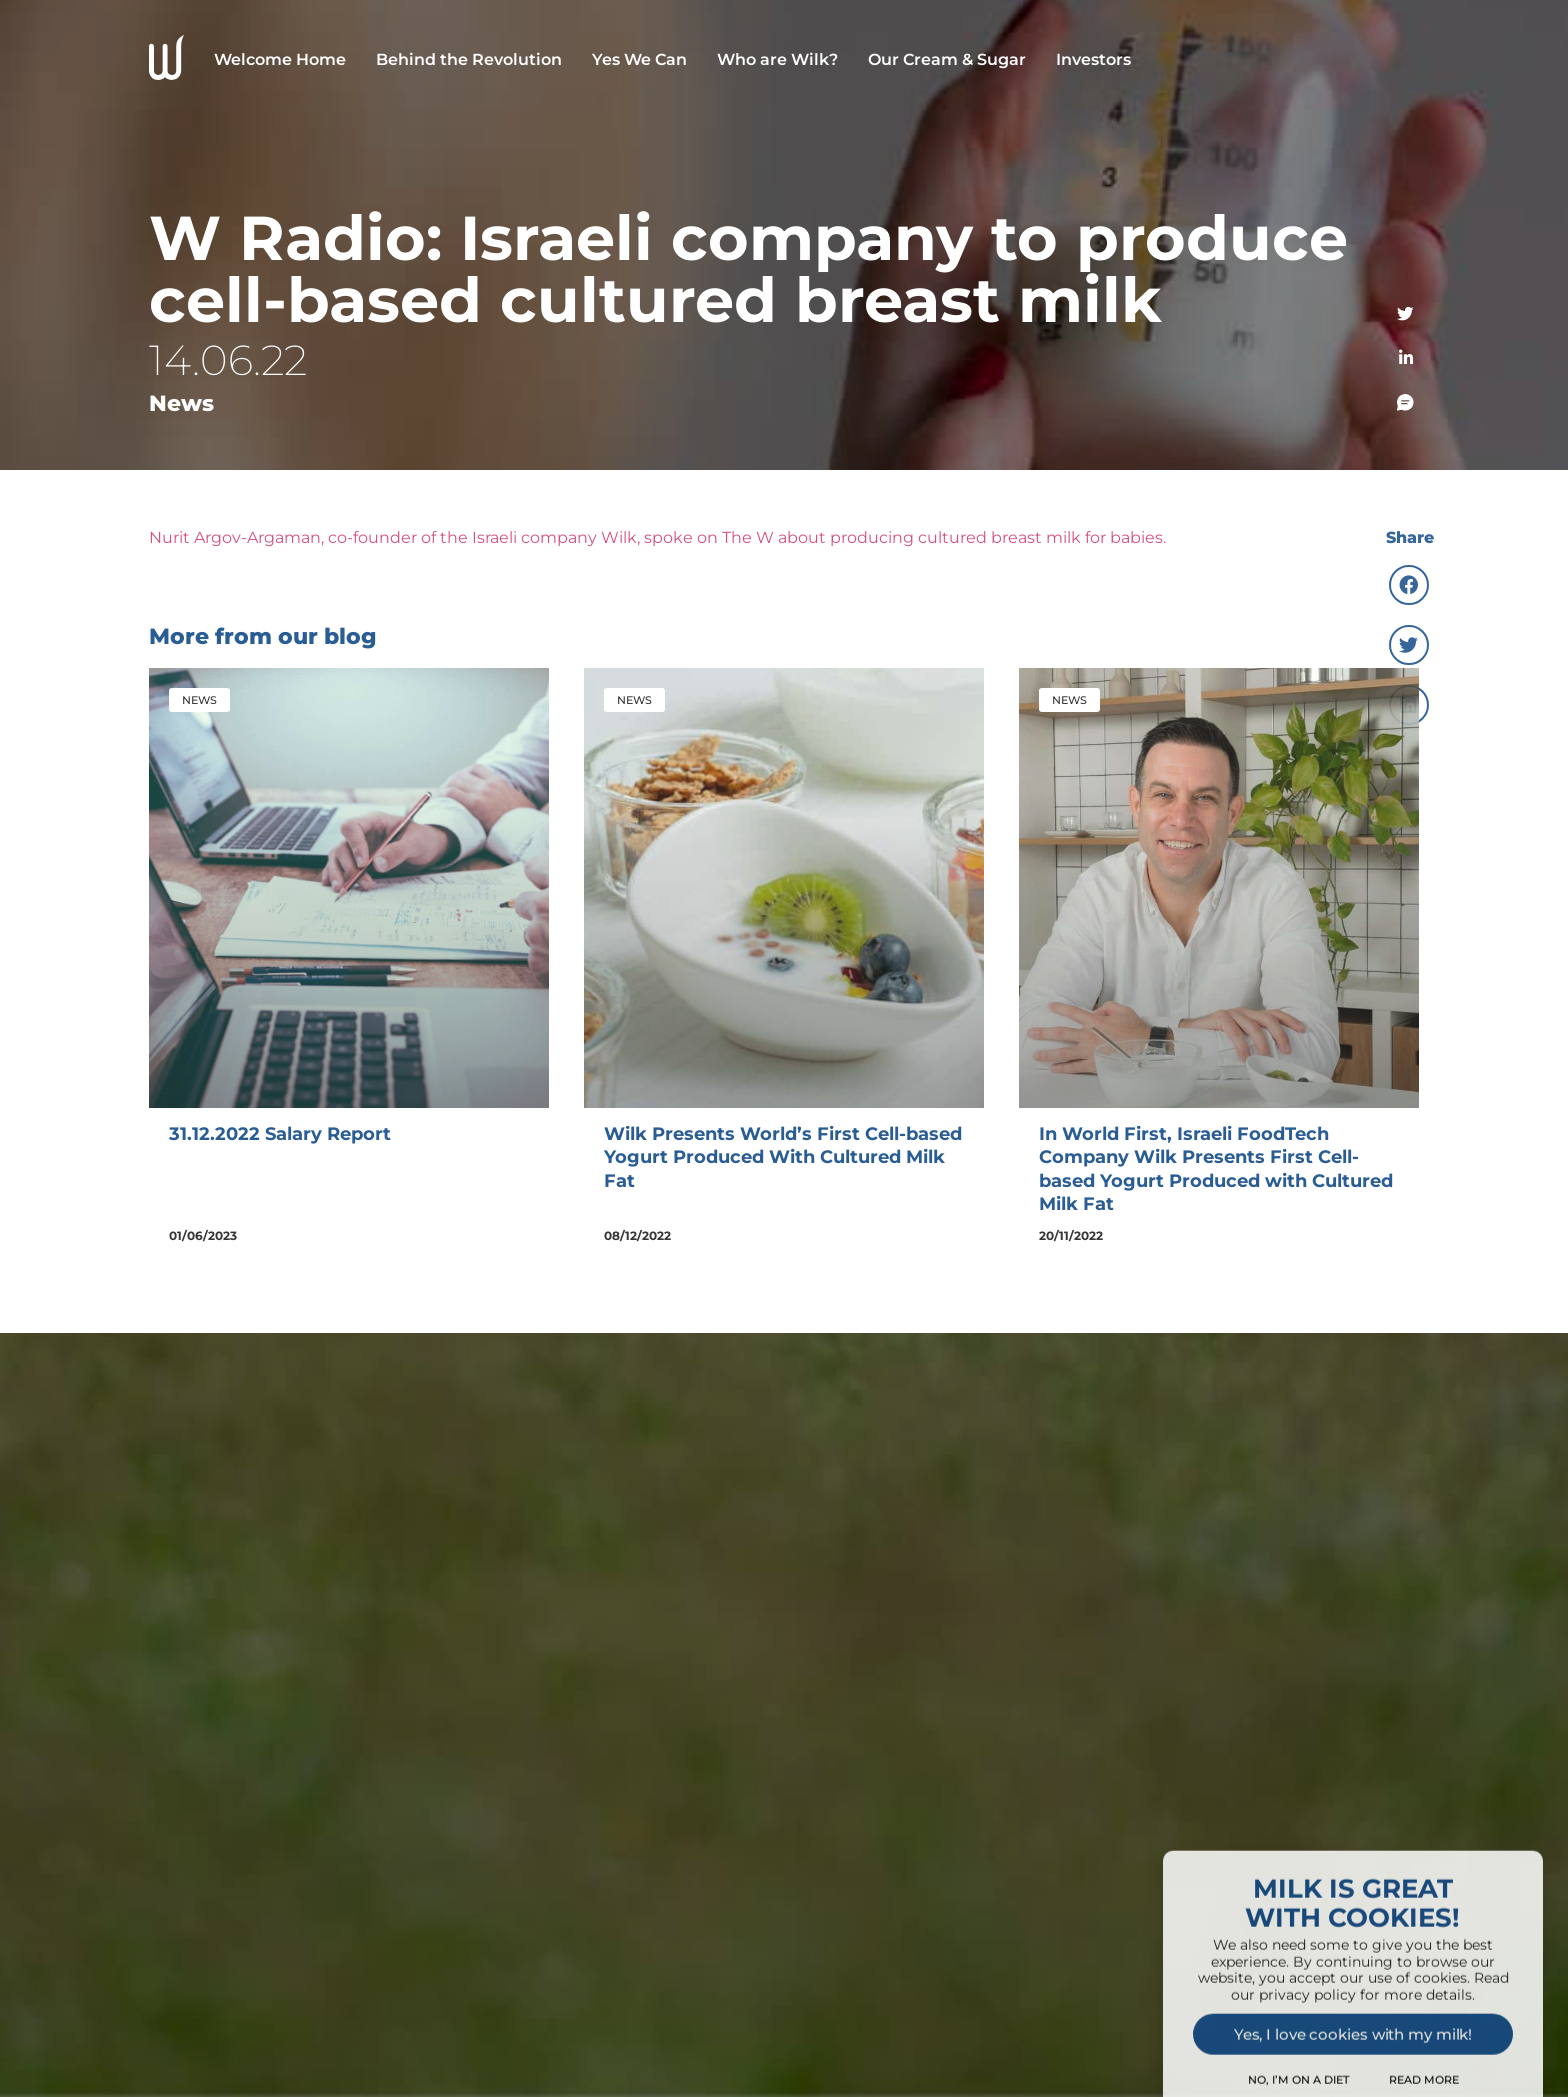 Image resolution: width=1568 pixels, height=2097 pixels. Describe the element at coordinates (349, 888) in the screenshot. I see `[(opens in a new tab)]` at that location.